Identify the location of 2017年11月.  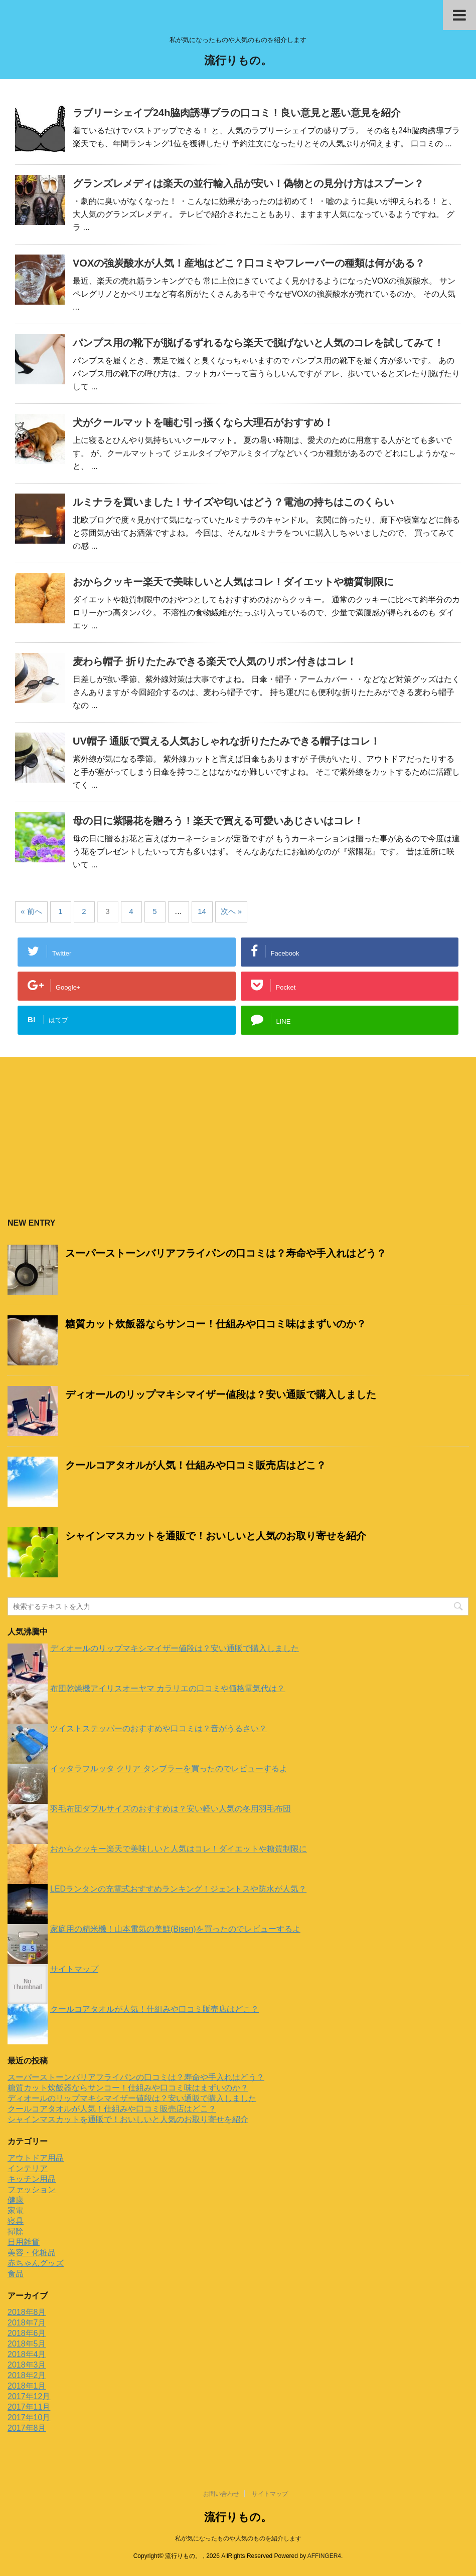
(29, 2407).